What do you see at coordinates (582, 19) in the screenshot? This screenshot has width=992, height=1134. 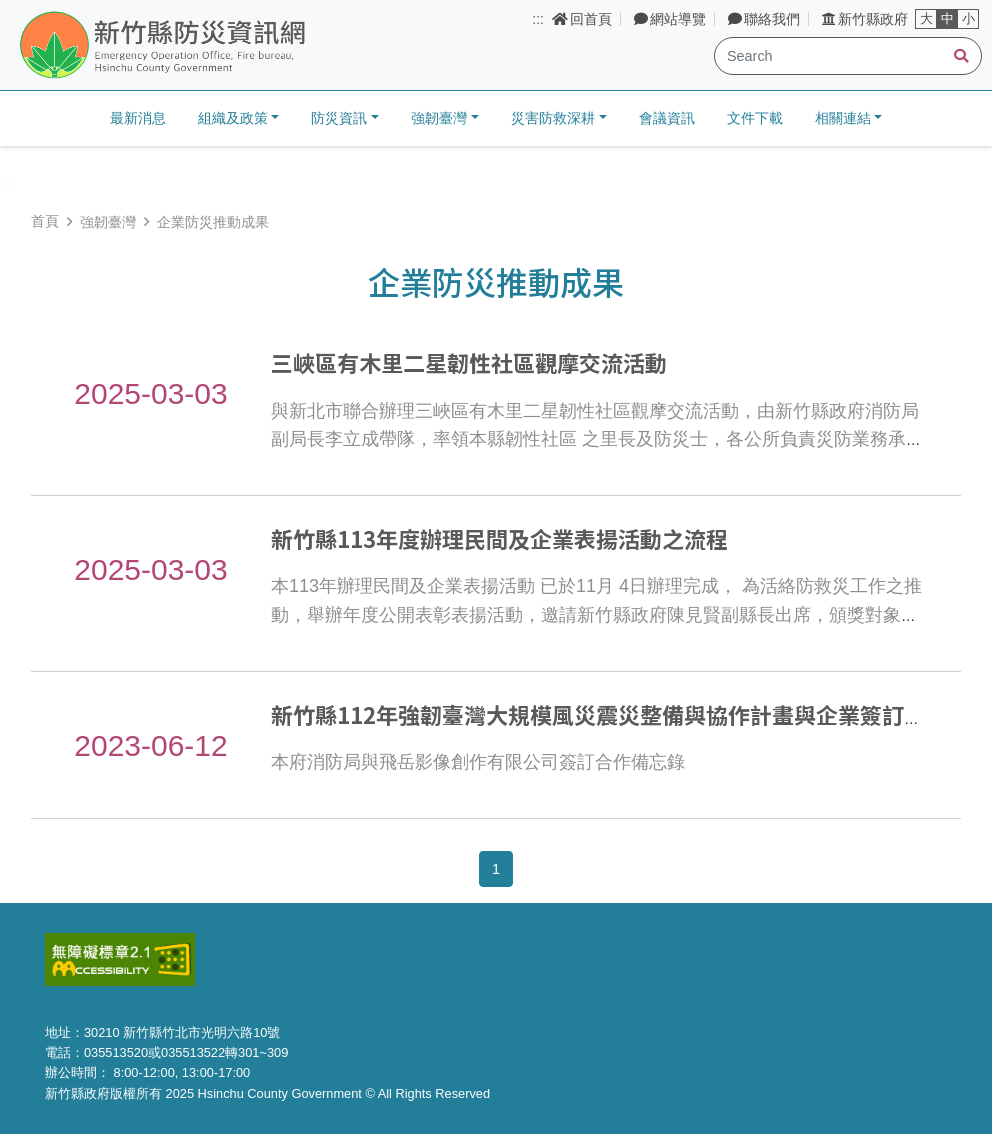 I see `回首頁` at bounding box center [582, 19].